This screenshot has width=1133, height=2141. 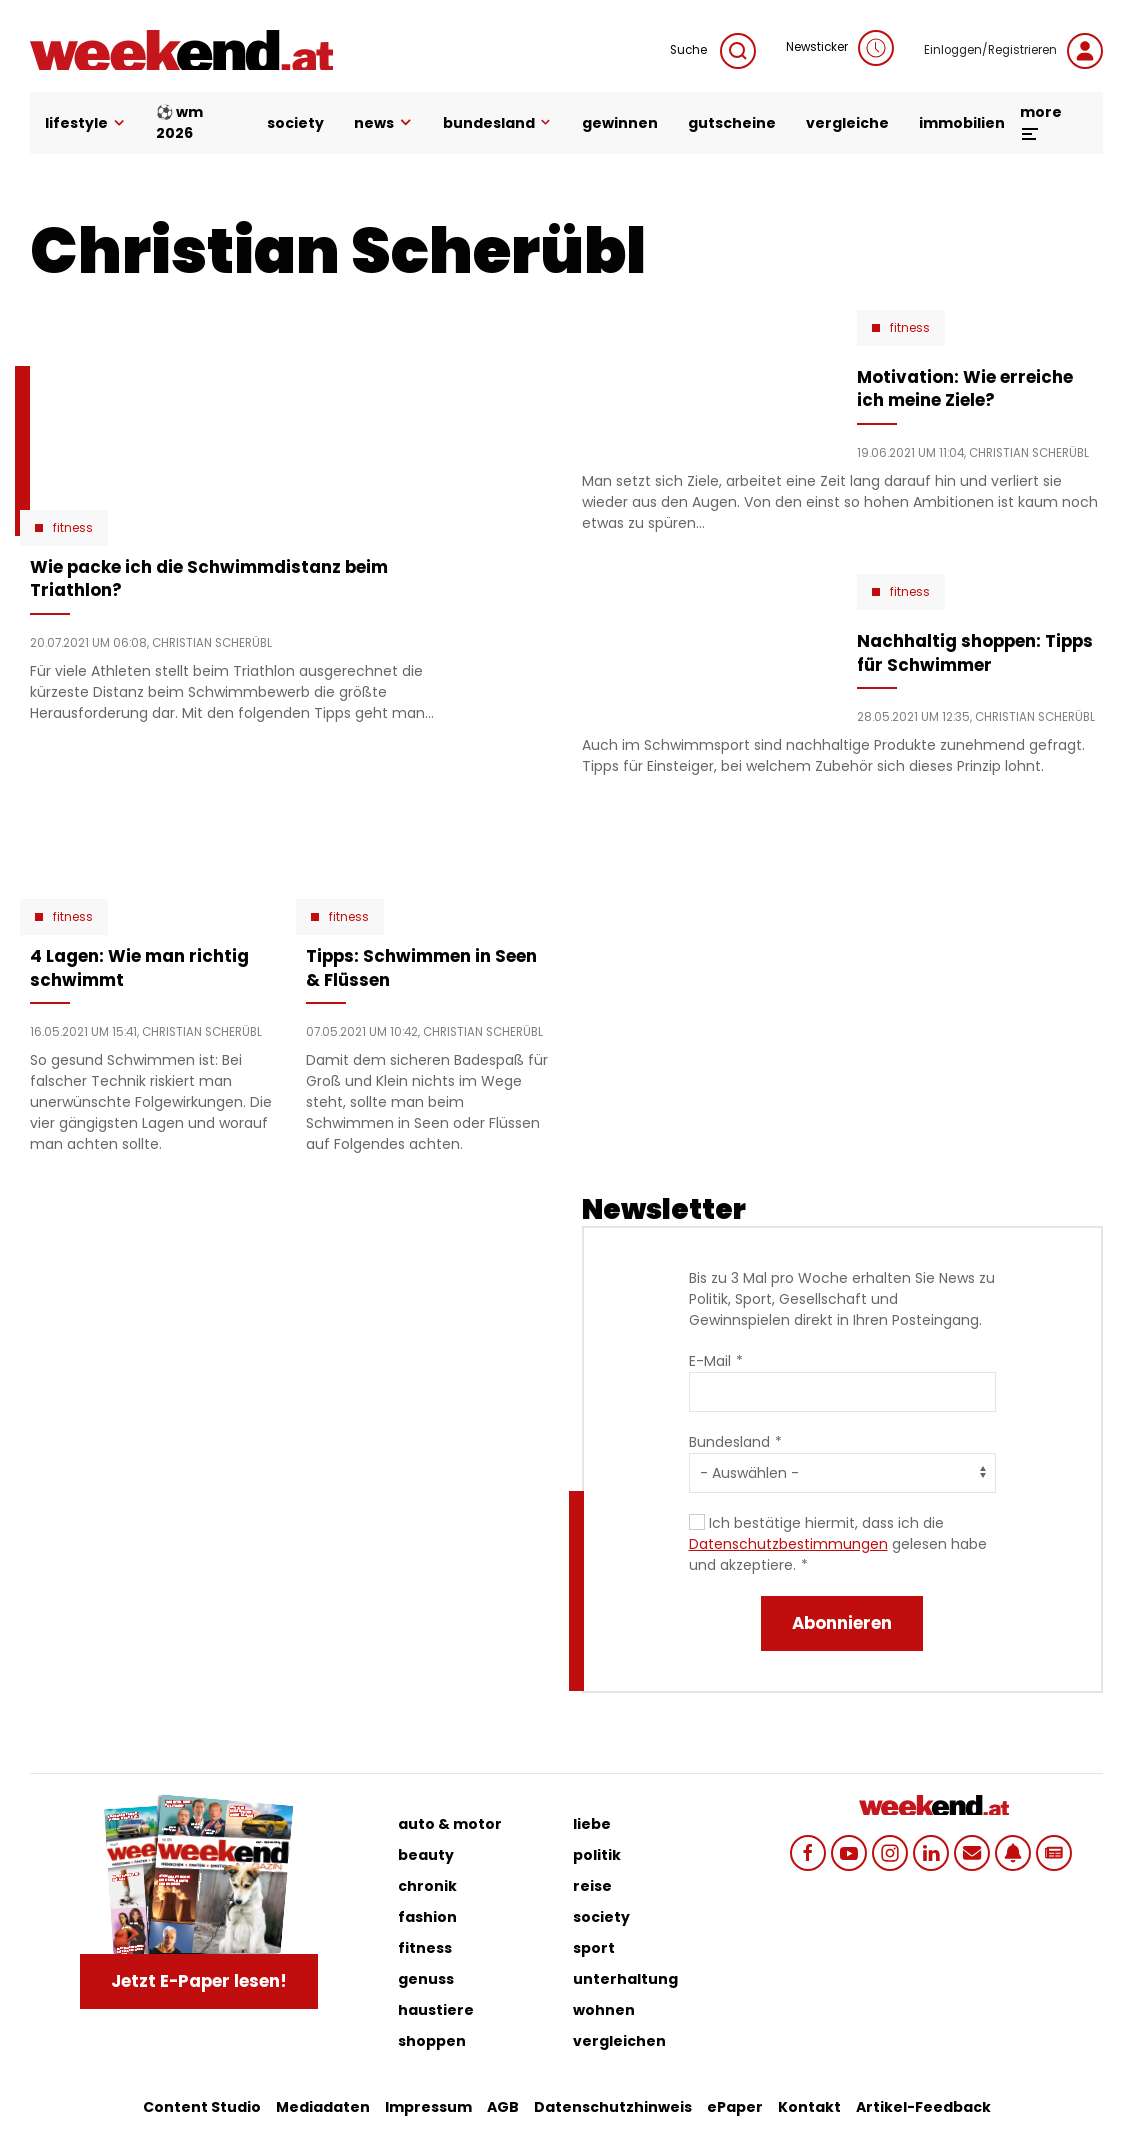 I want to click on Datenschutzbestimmungen, so click(x=788, y=1544).